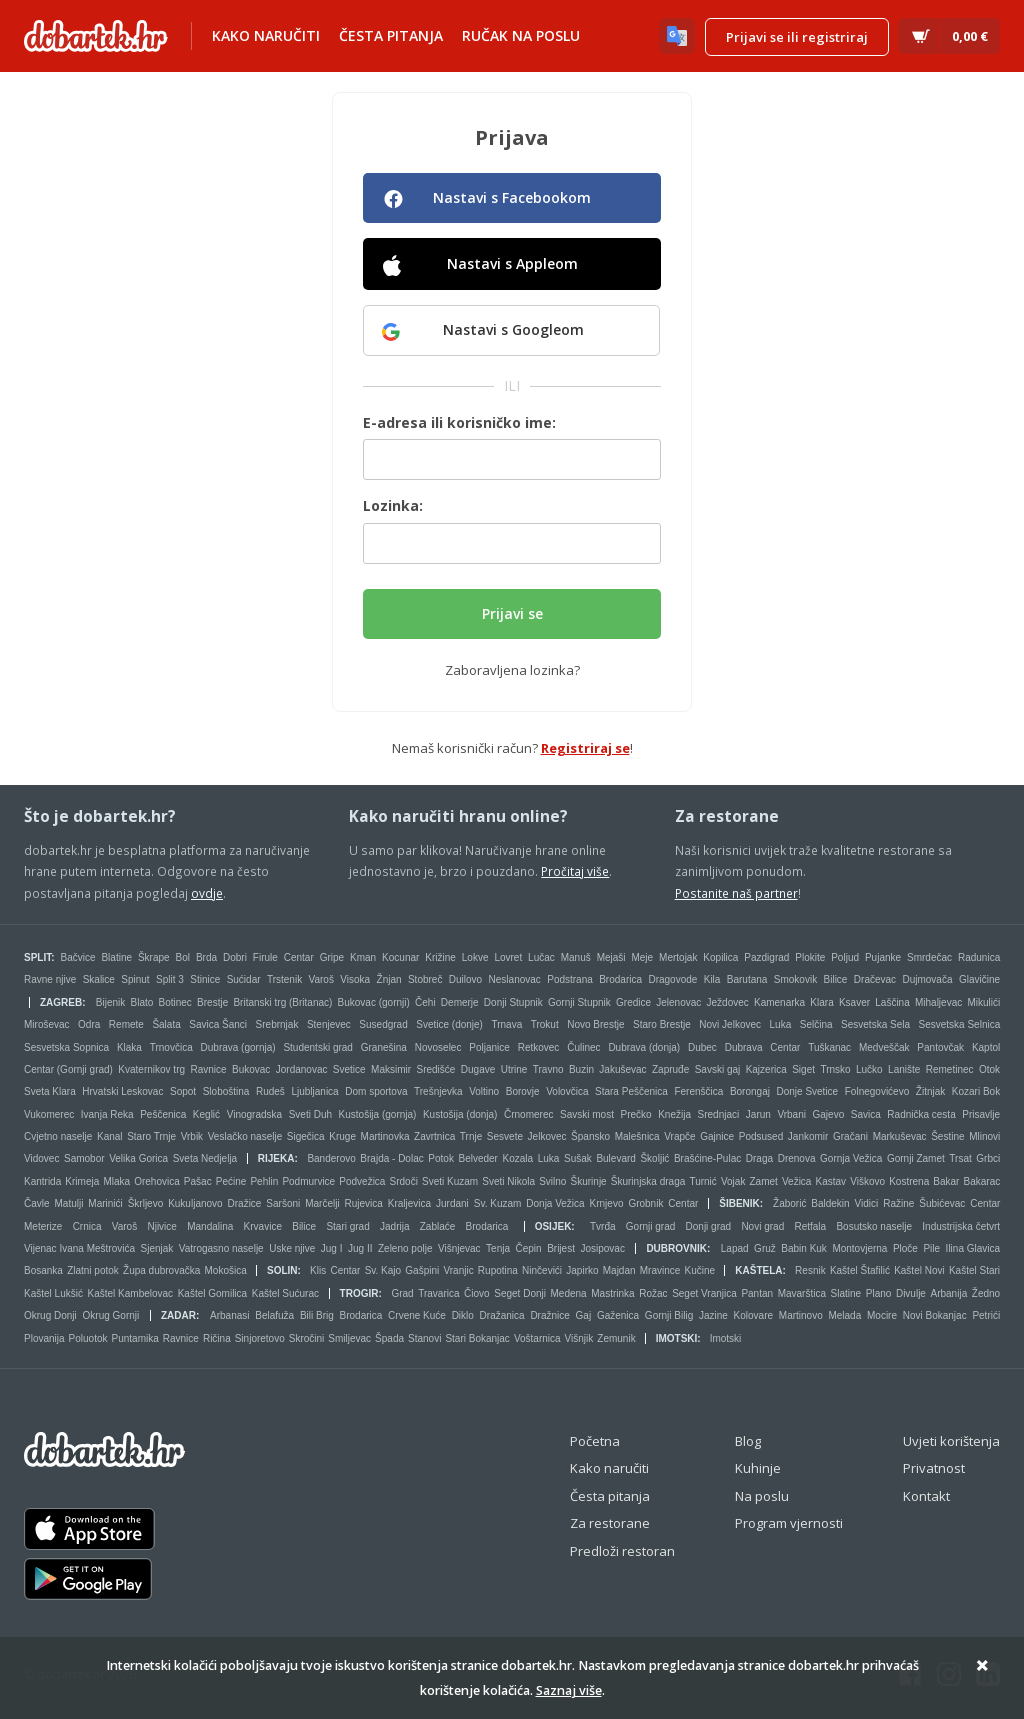 The width and height of the screenshot is (1024, 1719). I want to click on Skalice, so click(99, 979).